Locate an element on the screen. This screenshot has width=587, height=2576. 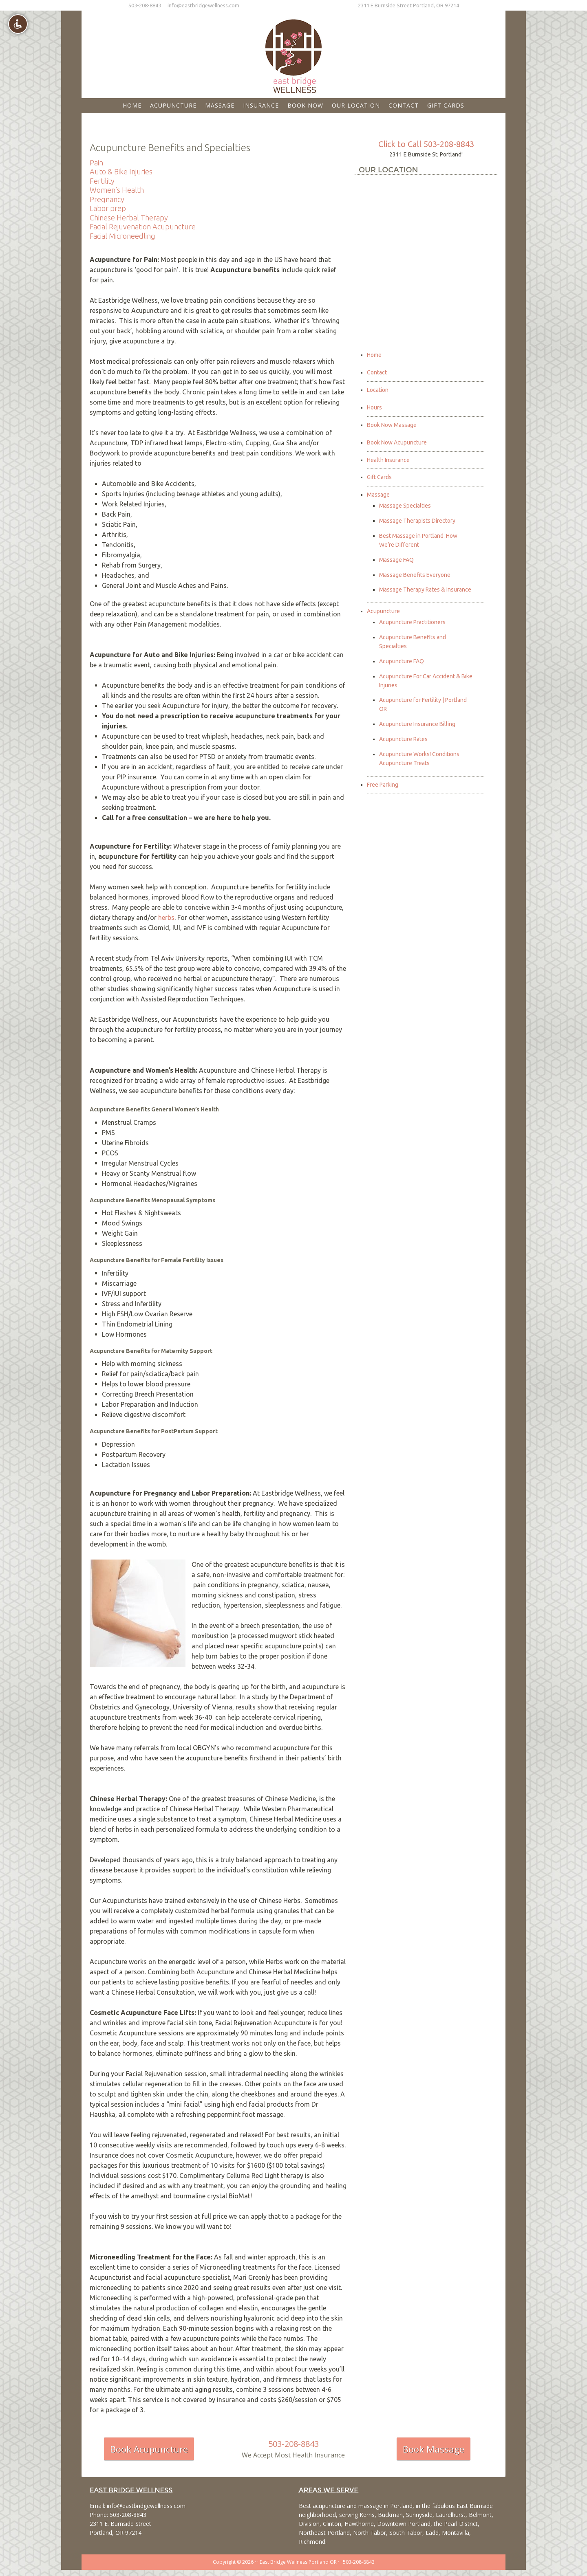
Massage Therapy Rates & Insurance is located at coordinates (425, 589).